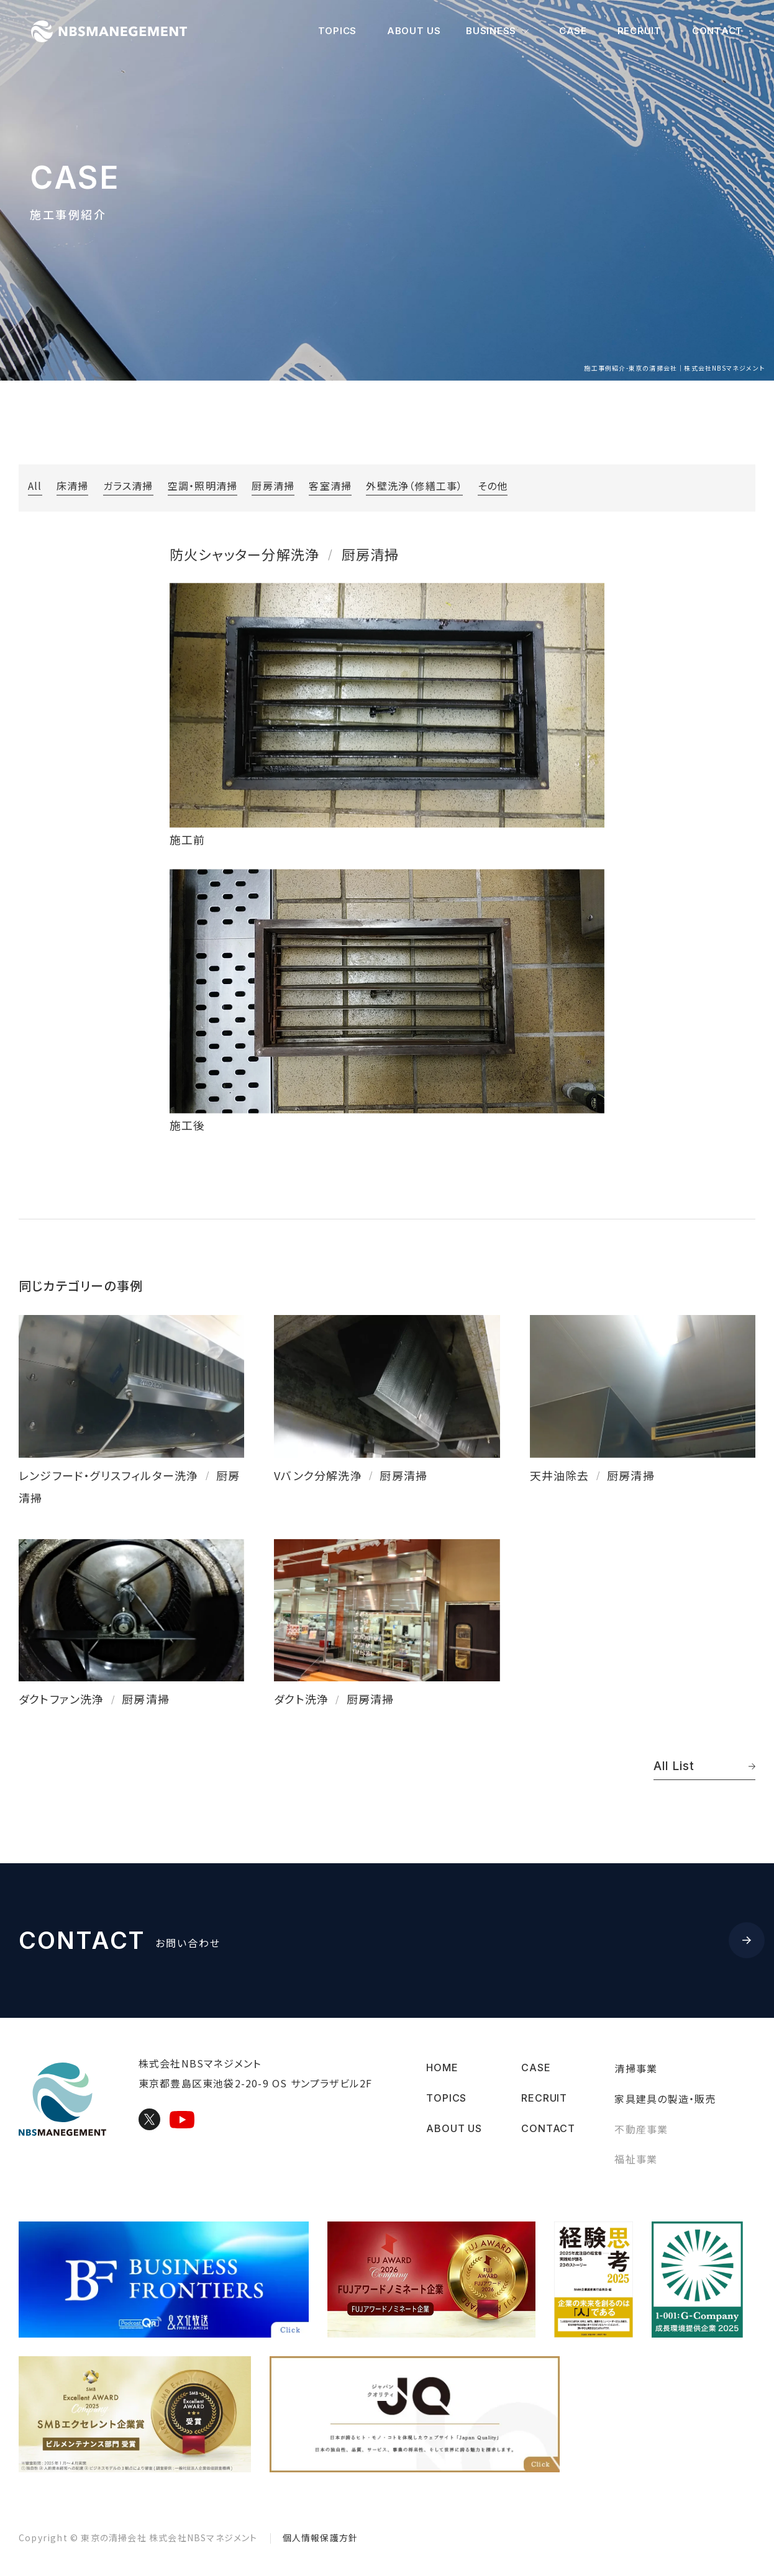  Describe the element at coordinates (118, 31) in the screenshot. I see `東京の清掃会社｜株式会社NBSマネジメント` at that location.